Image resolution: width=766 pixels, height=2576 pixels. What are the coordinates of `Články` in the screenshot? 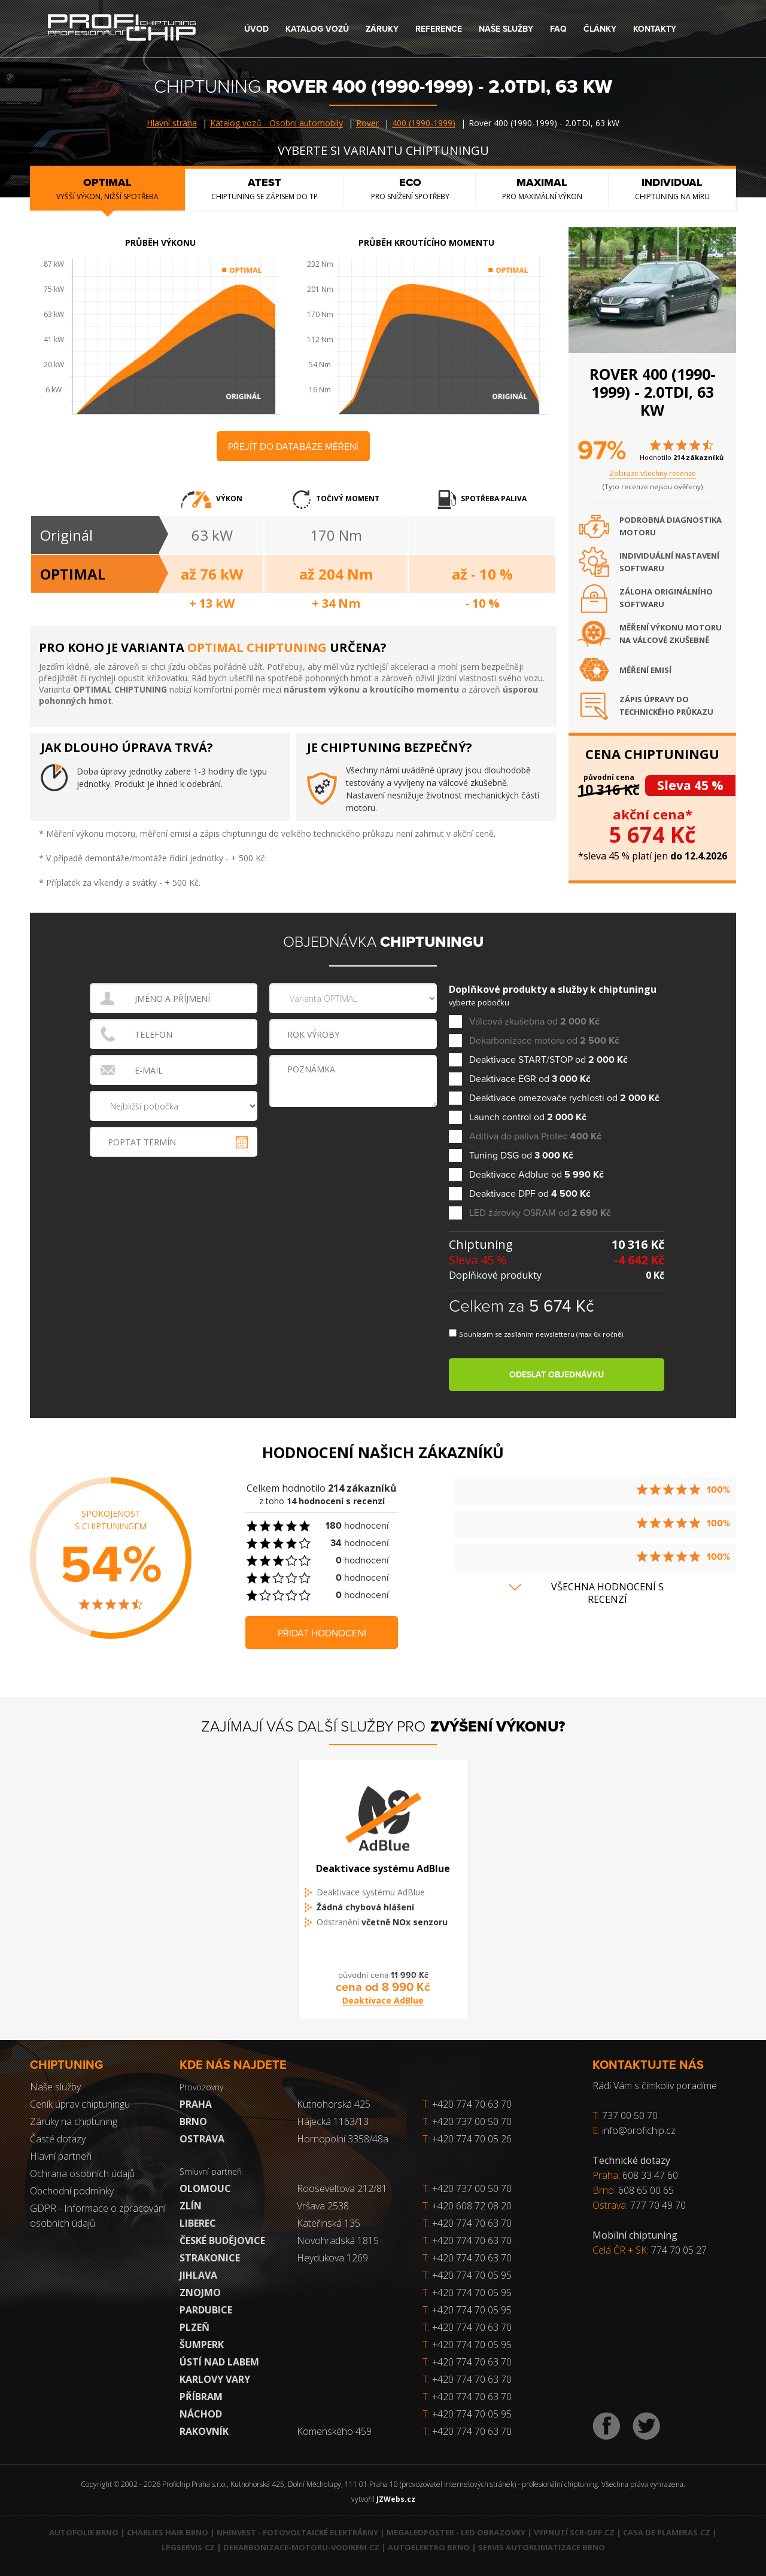 It's located at (599, 29).